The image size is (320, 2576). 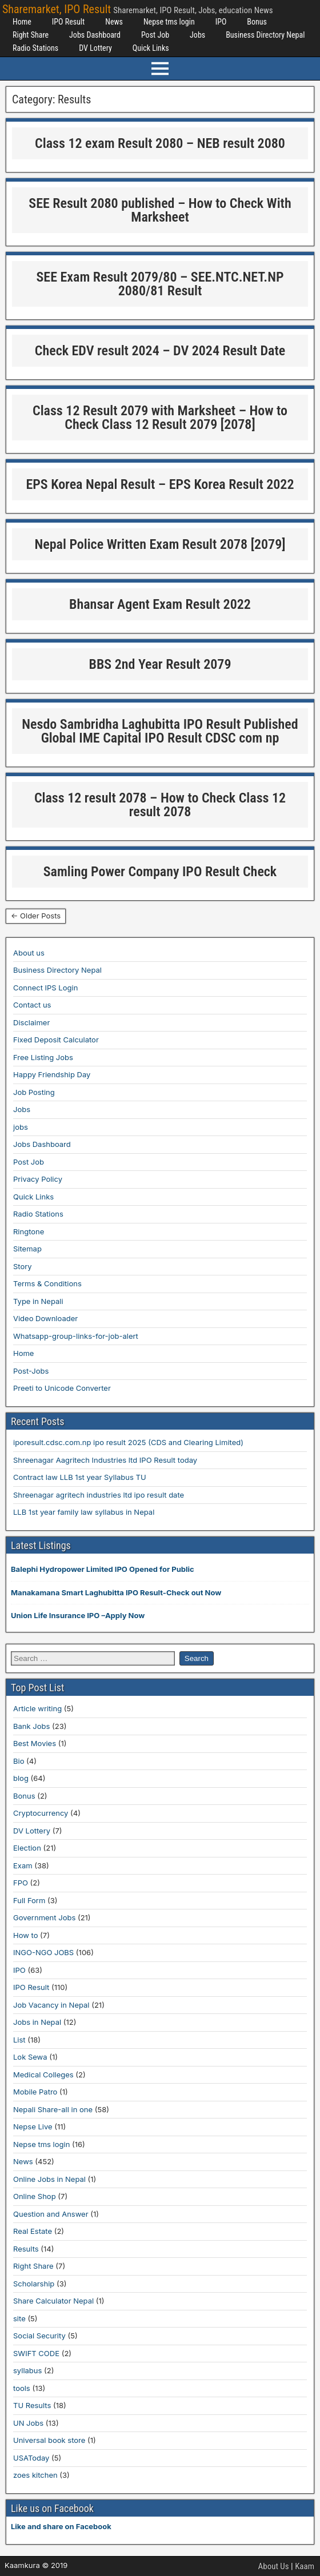 I want to click on SWIFT CODE, so click(x=36, y=2353).